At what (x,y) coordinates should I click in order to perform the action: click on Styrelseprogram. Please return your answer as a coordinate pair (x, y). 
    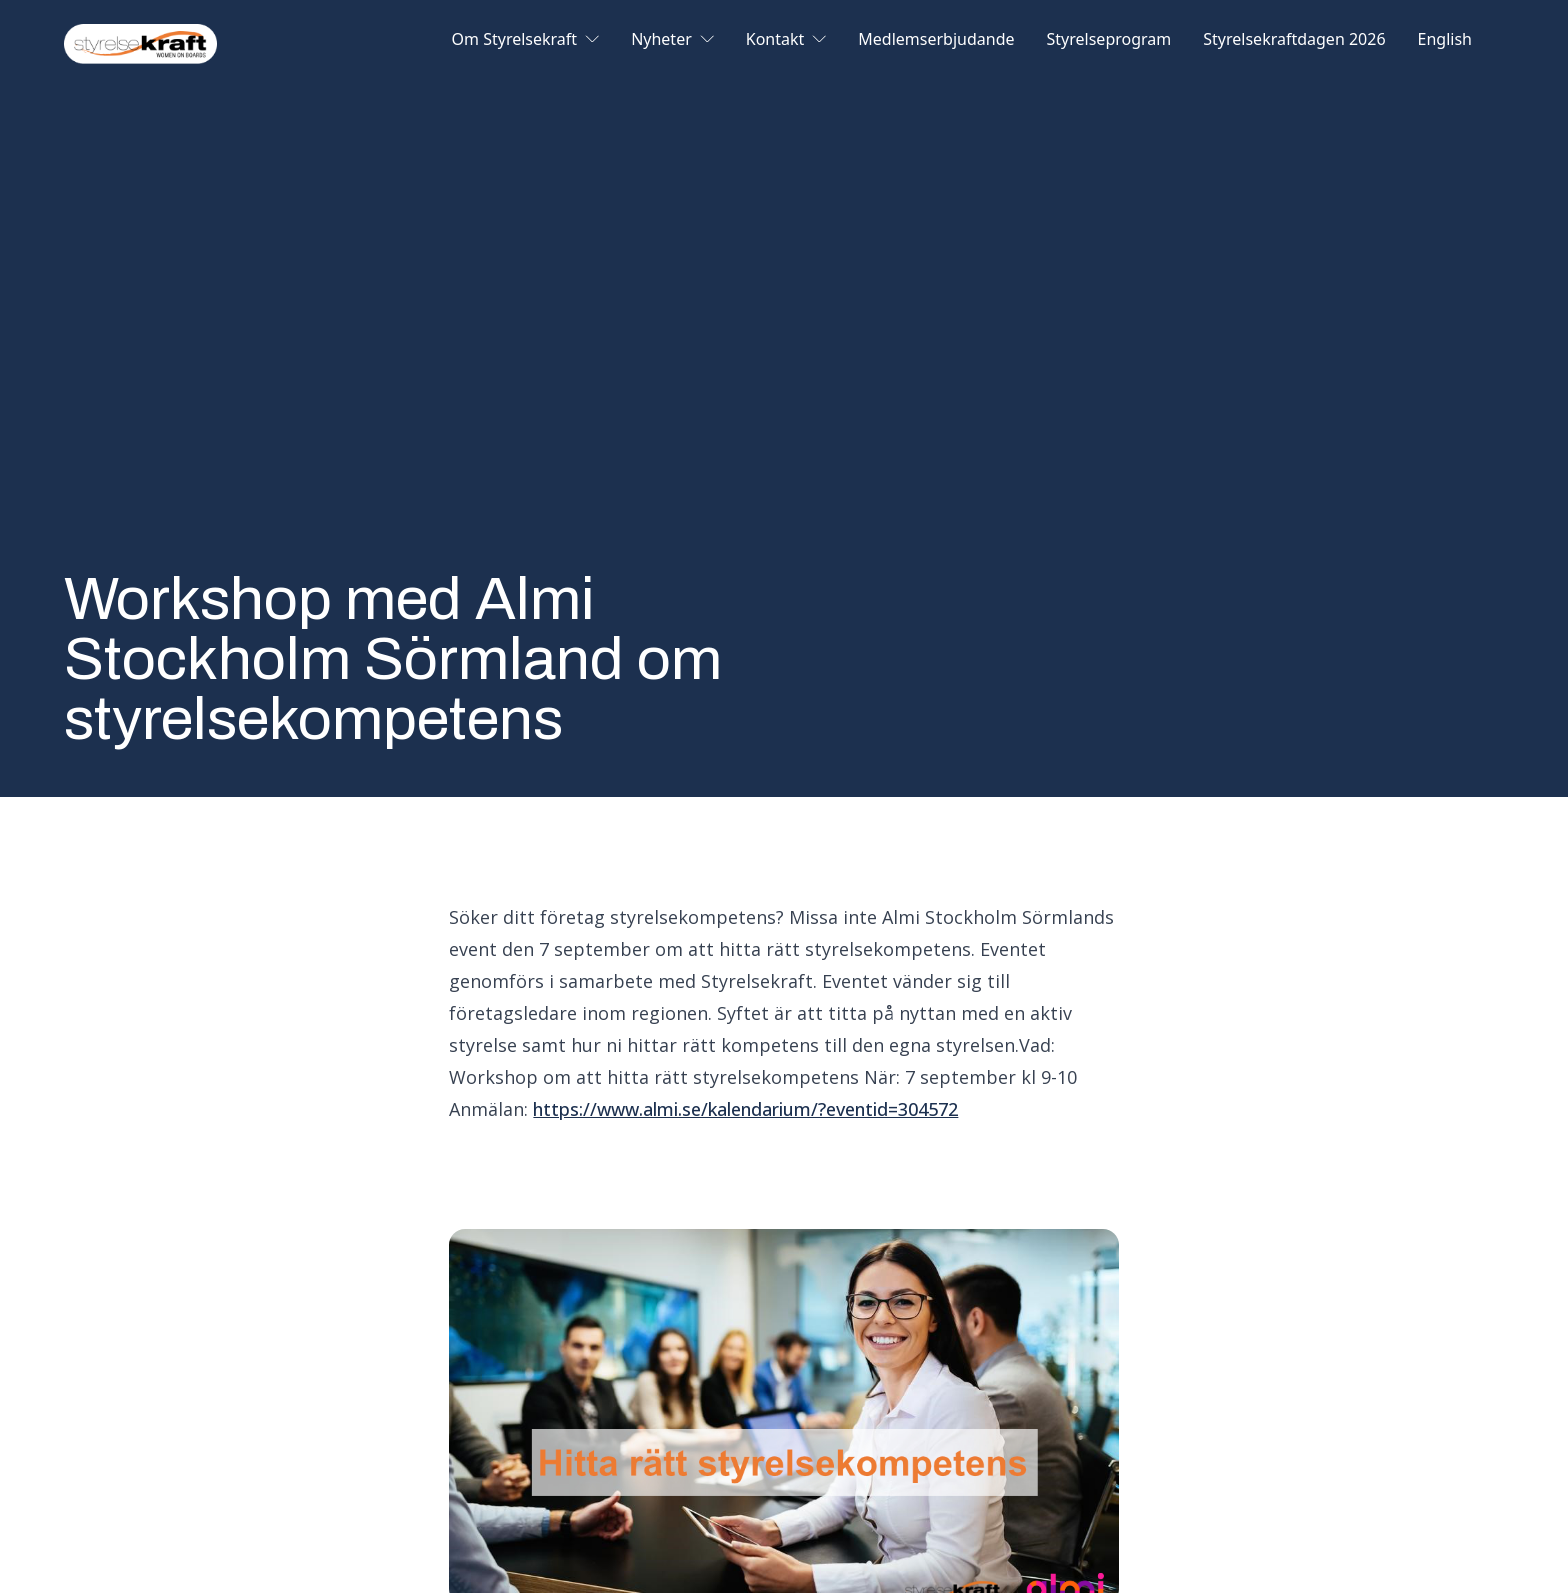
    Looking at the image, I should click on (1109, 40).